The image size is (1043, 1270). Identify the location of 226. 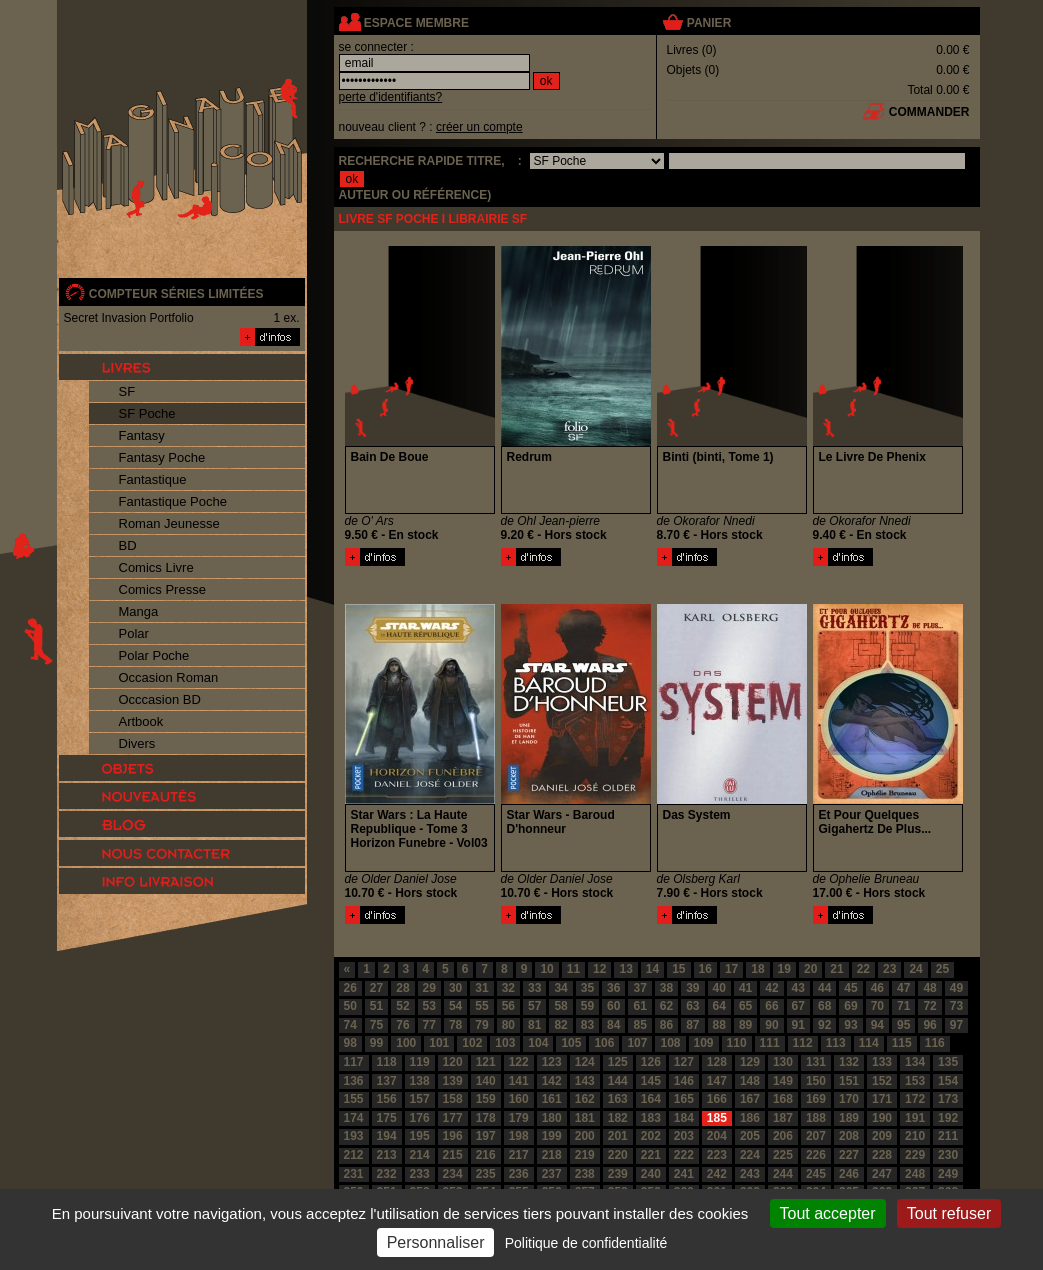
(816, 1155).